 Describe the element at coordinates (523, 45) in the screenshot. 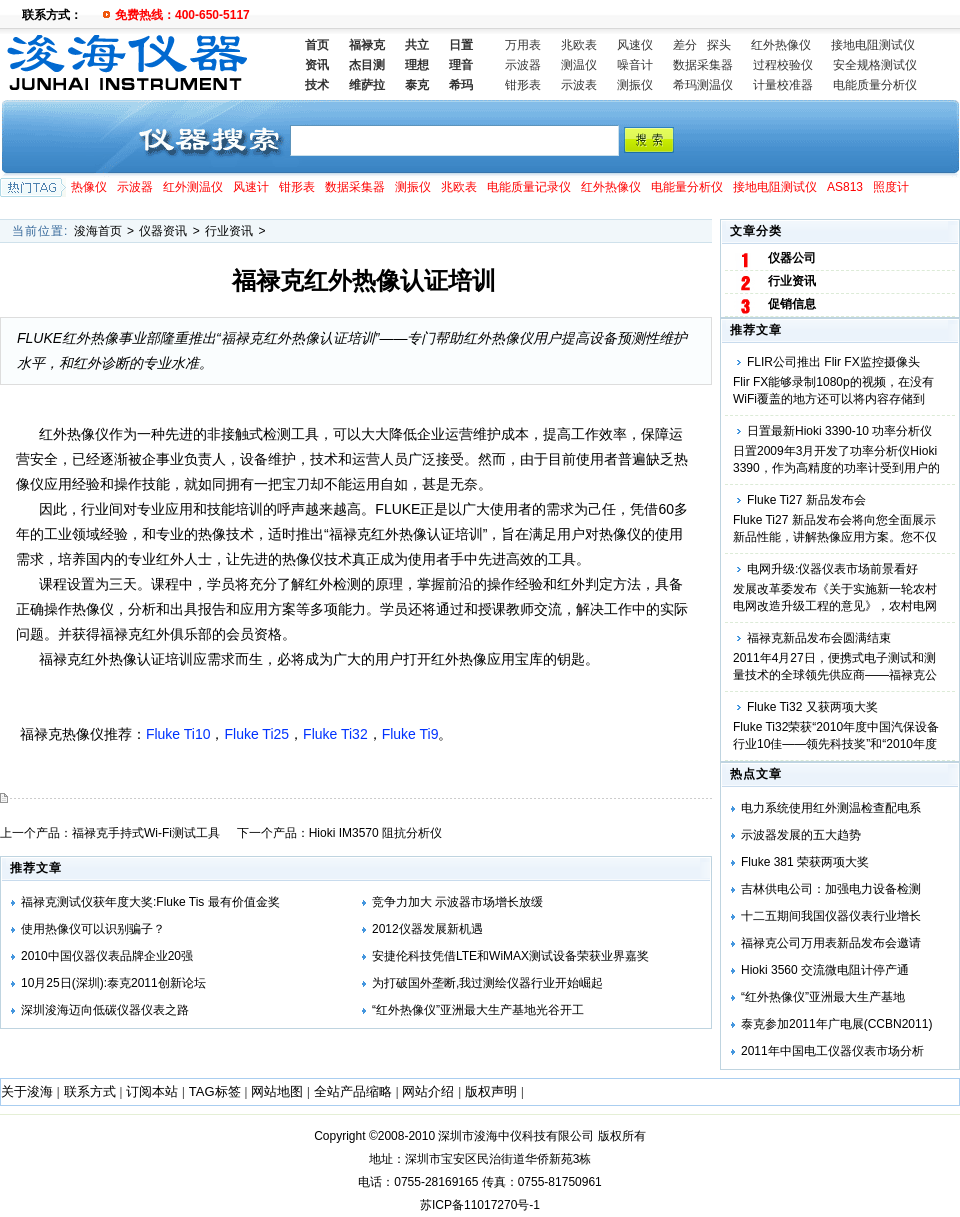

I see `万用表` at that location.